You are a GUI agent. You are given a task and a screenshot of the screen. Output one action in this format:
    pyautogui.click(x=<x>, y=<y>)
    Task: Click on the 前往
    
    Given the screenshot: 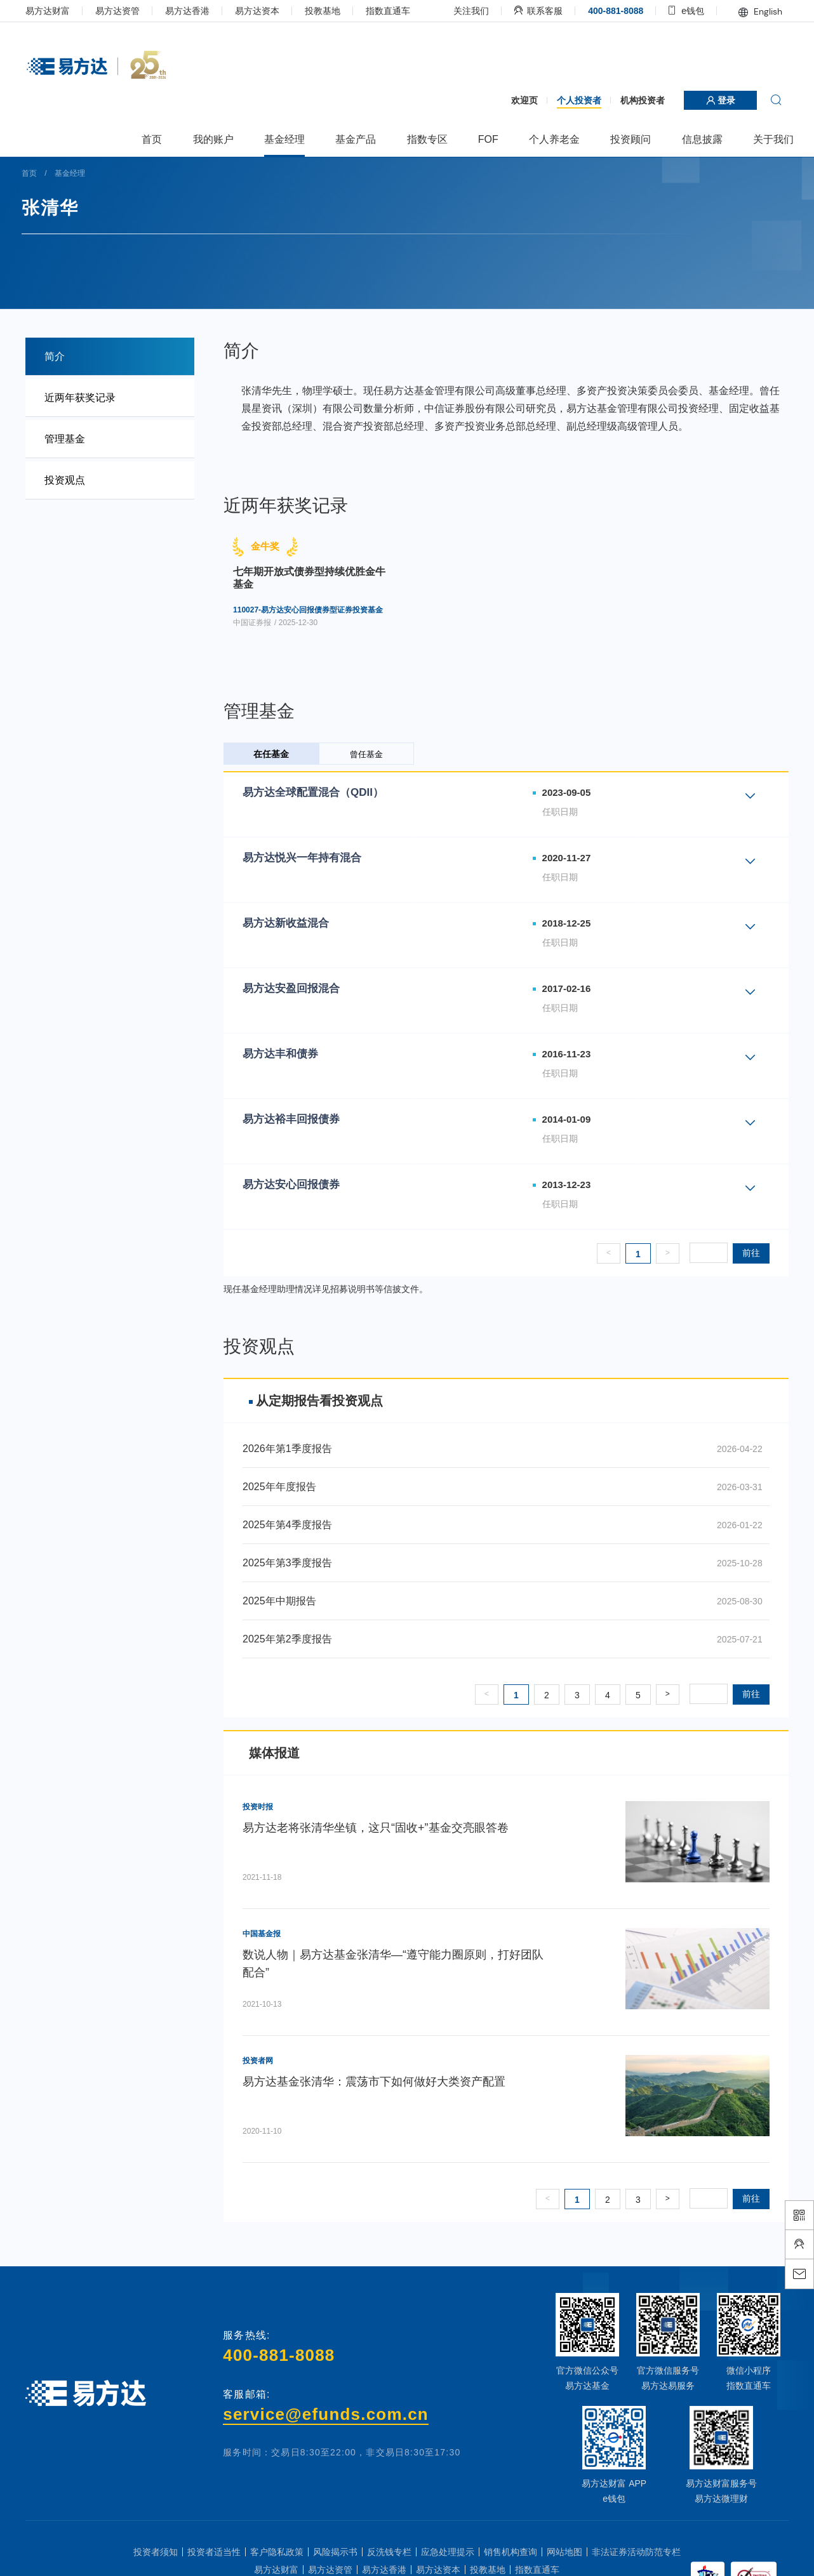 What is the action you would take?
    pyautogui.click(x=735, y=1253)
    